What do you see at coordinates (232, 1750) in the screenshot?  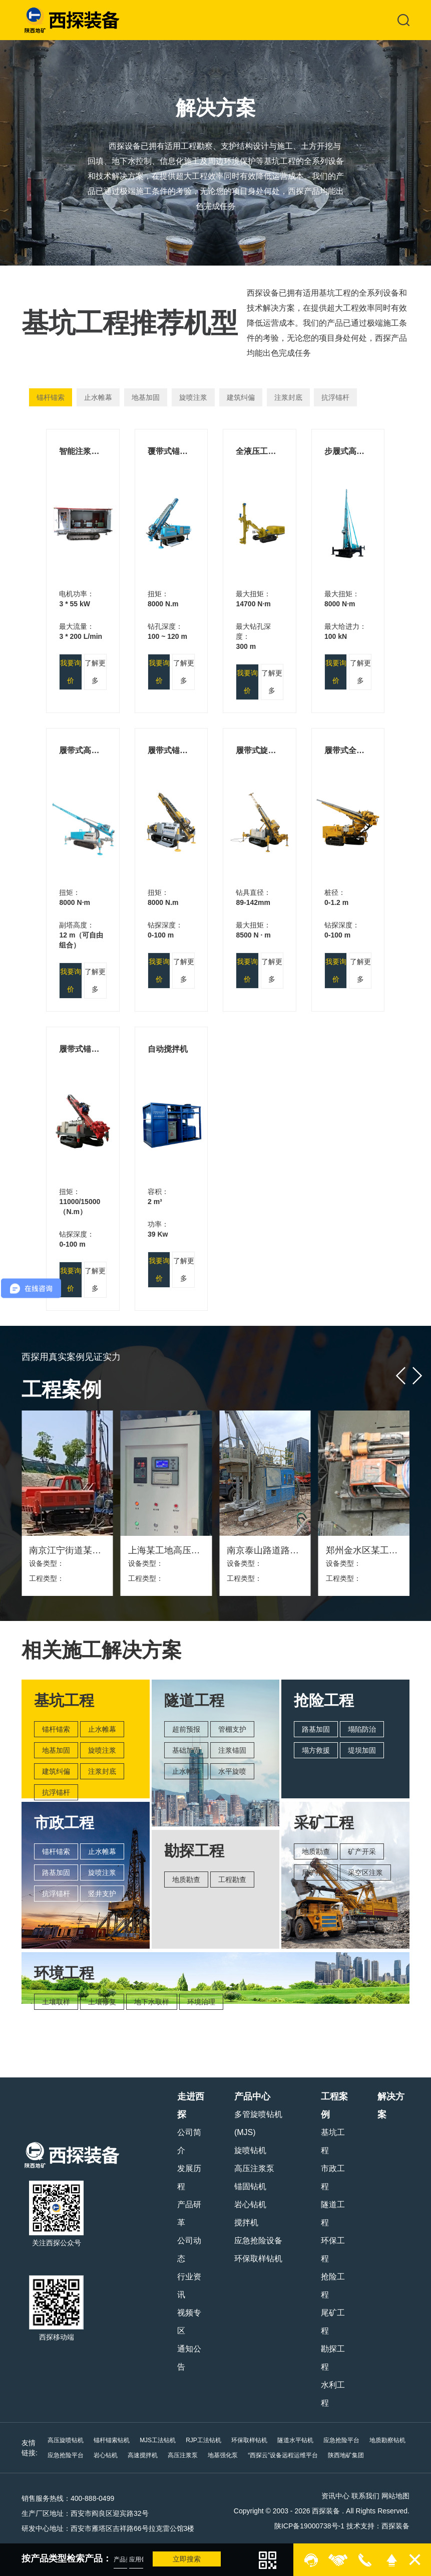 I see `注浆锚固` at bounding box center [232, 1750].